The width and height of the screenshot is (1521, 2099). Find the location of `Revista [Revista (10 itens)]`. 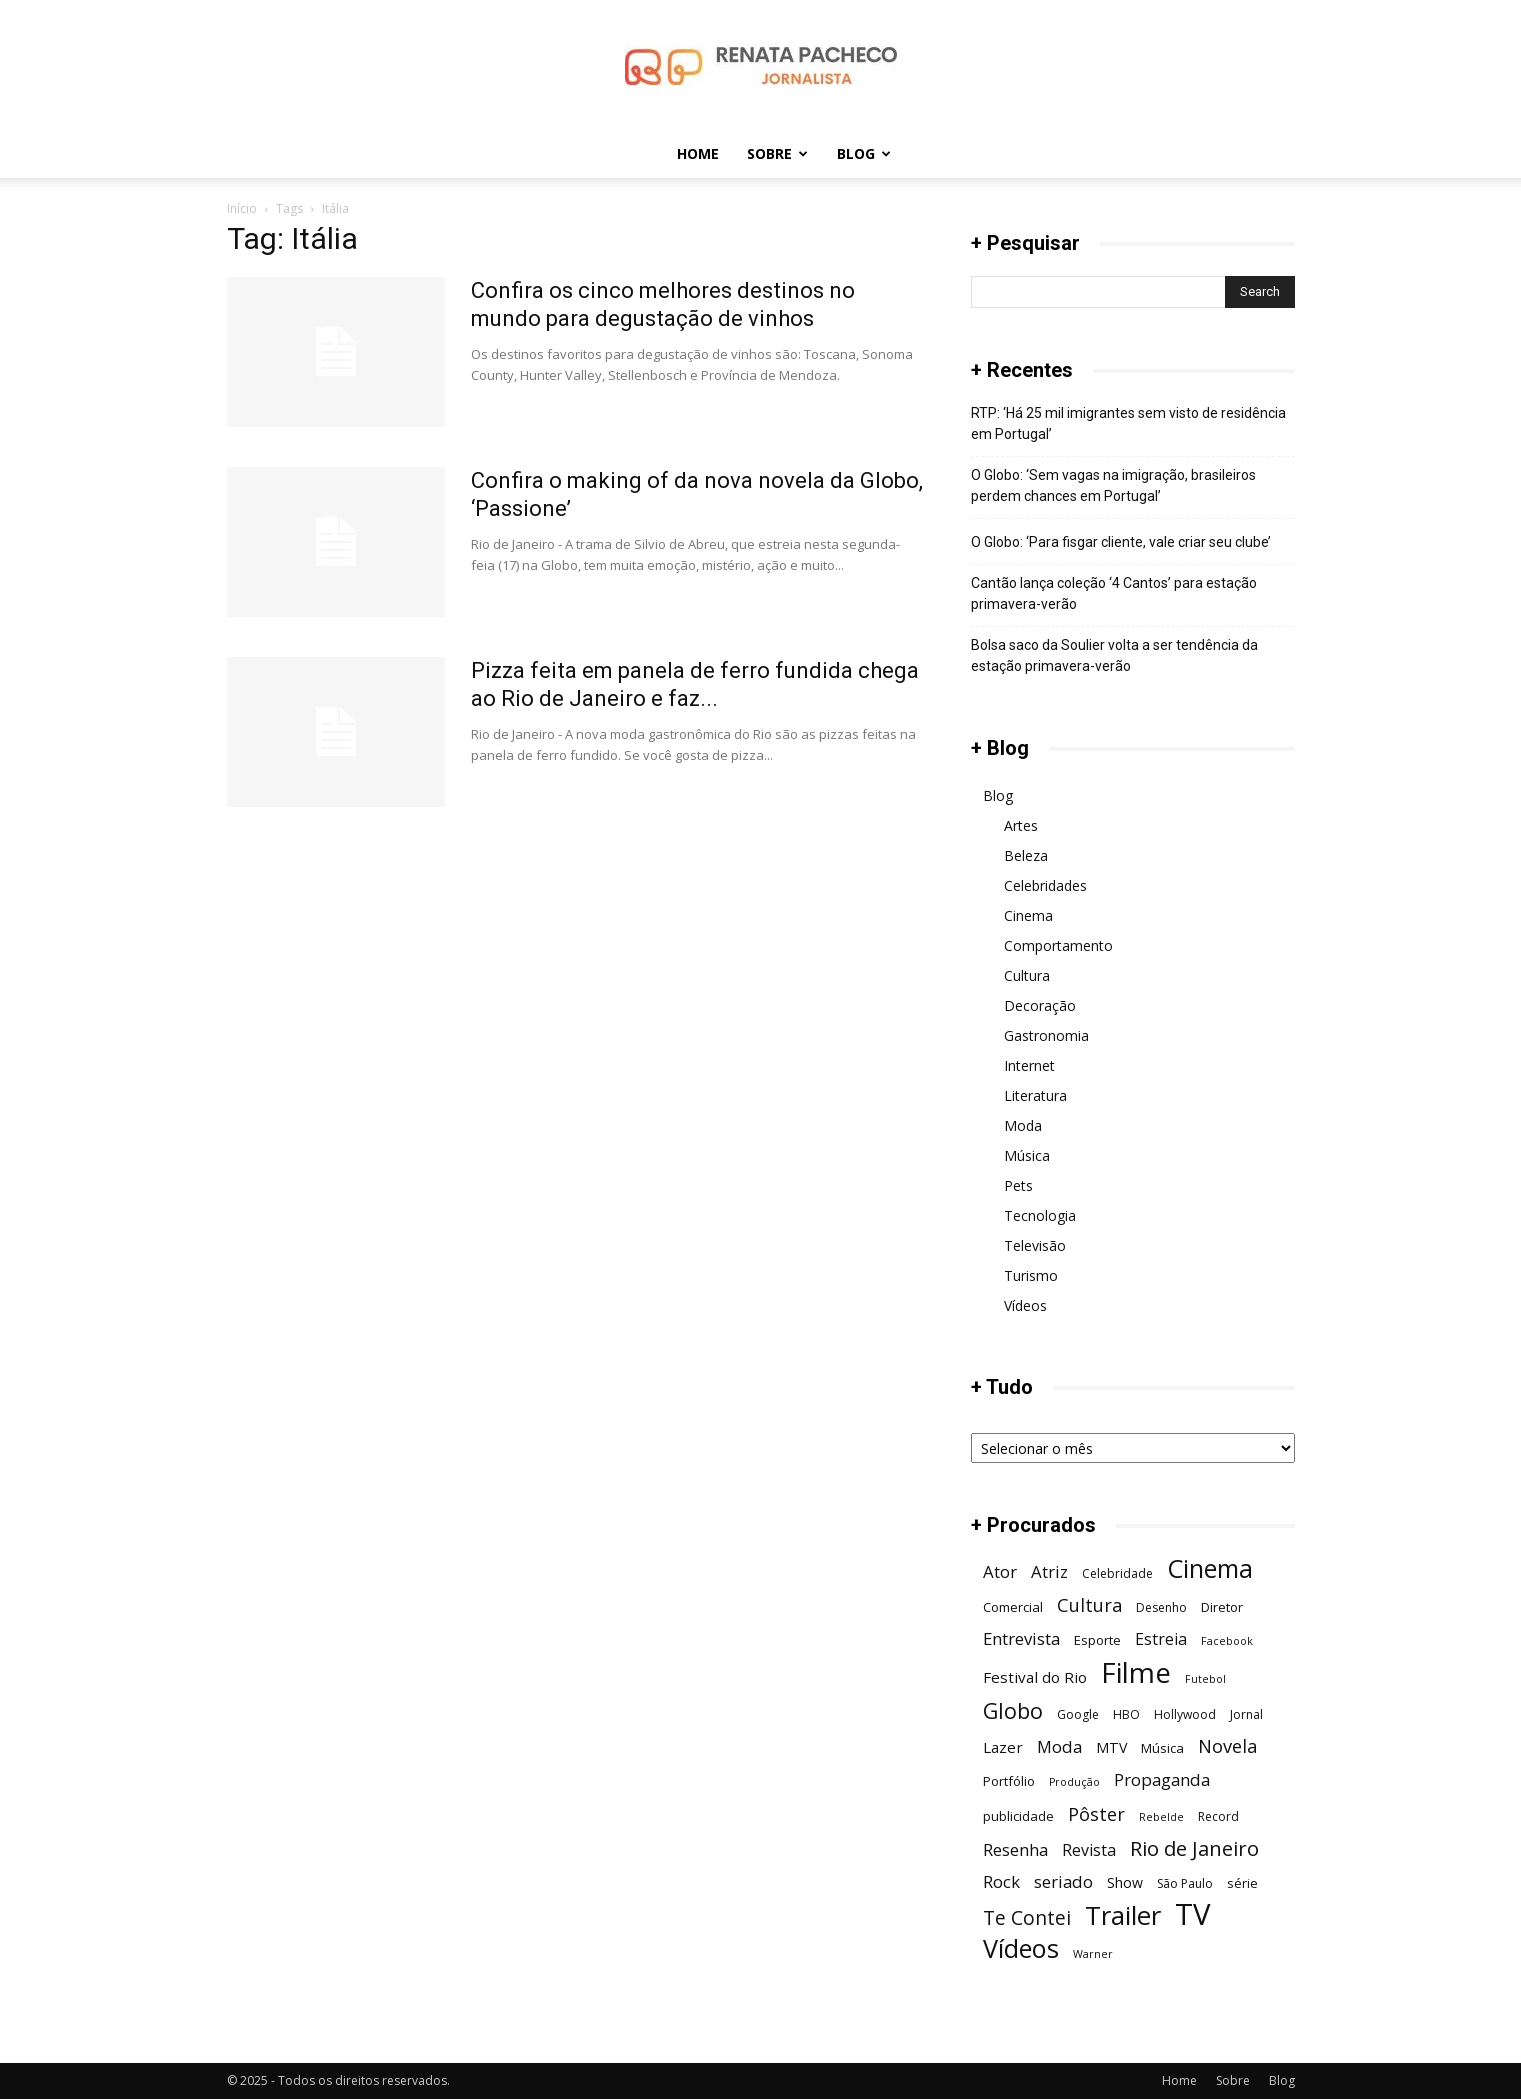

Revista [Revista (10 itens)] is located at coordinates (1089, 1850).